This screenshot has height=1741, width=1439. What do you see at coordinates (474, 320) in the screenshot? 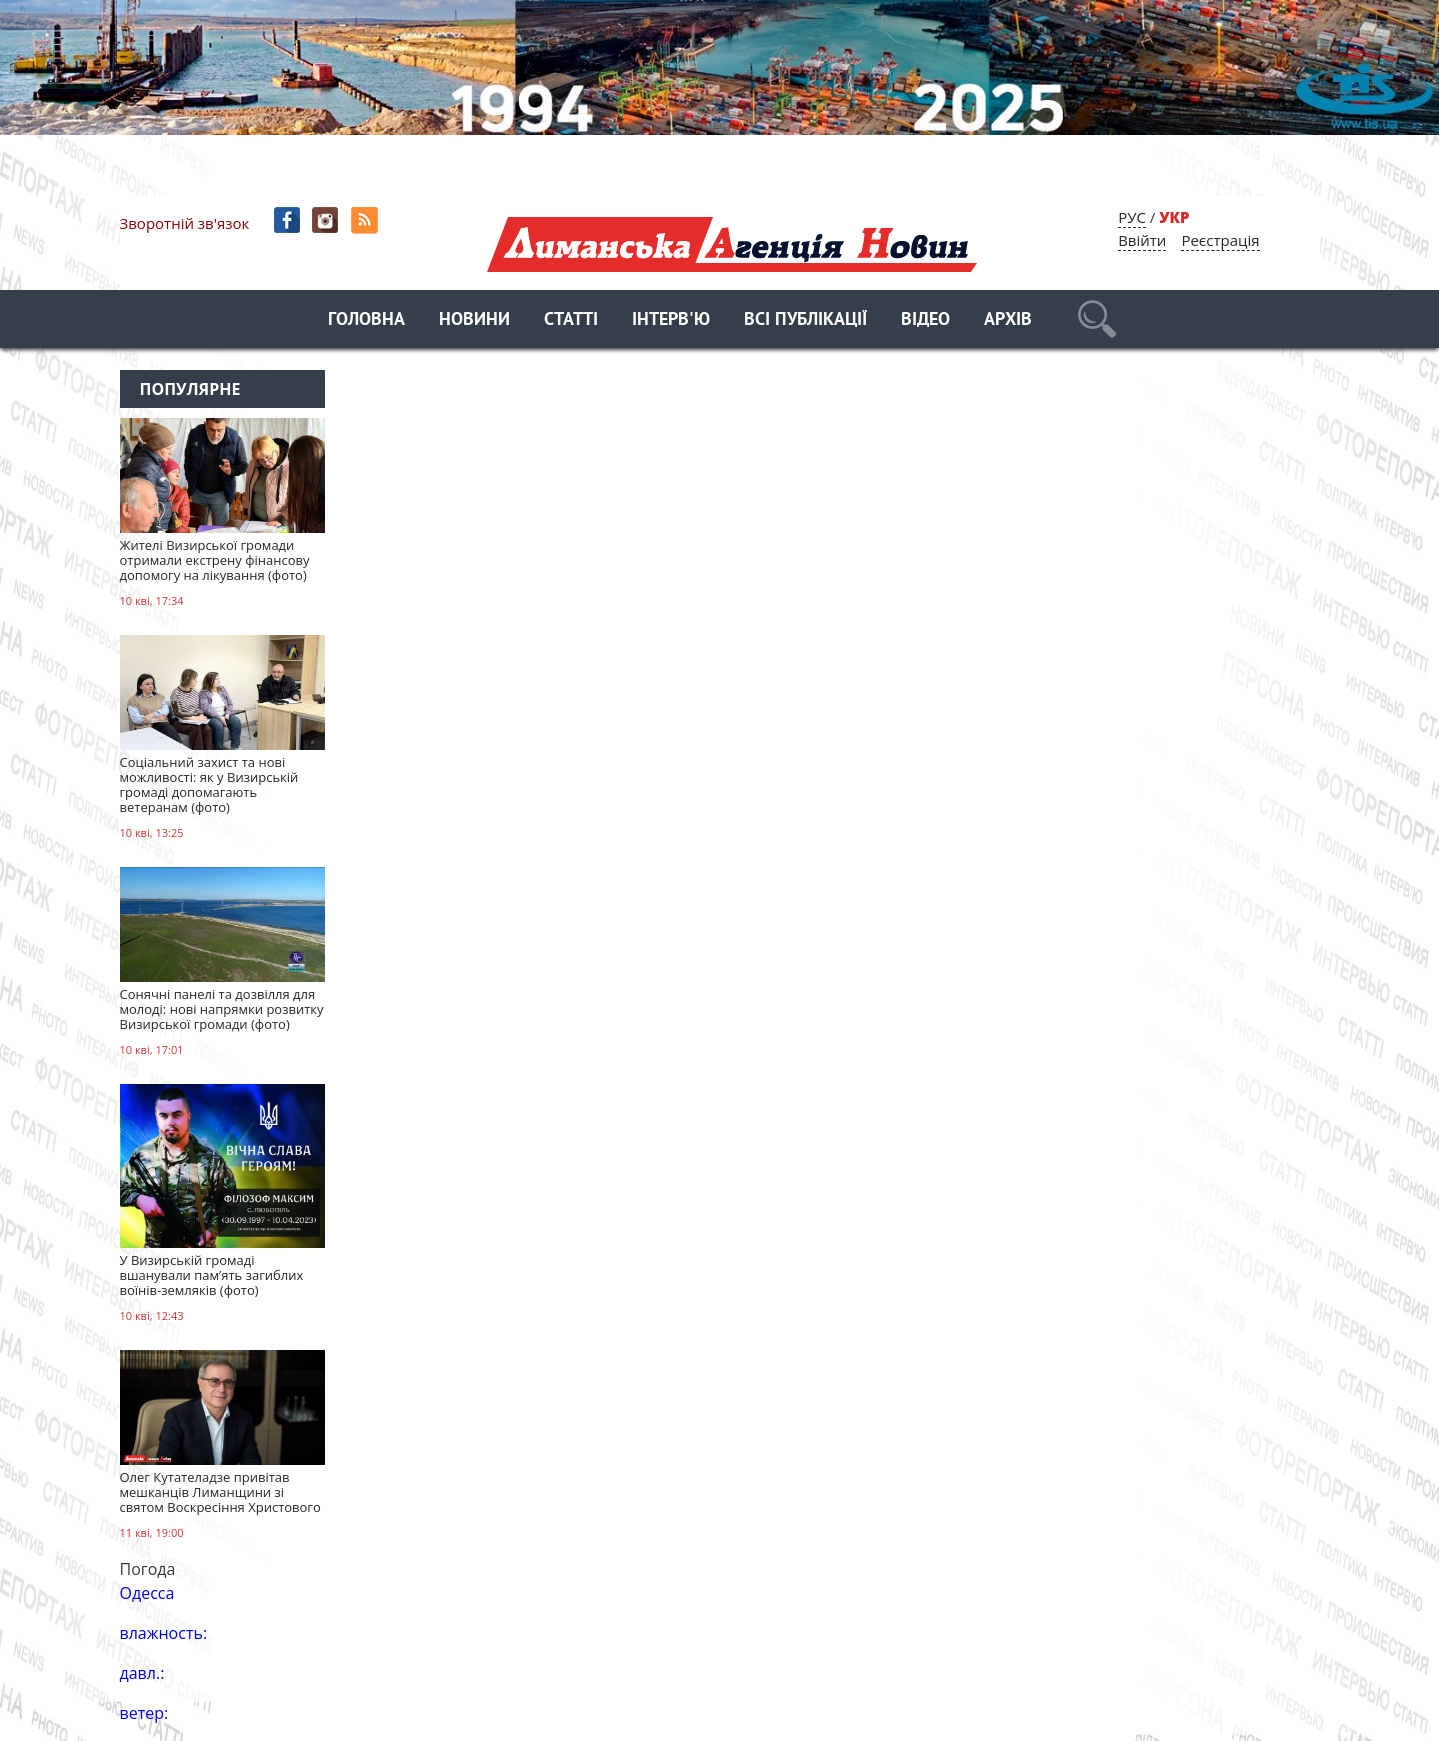
I see `Новини` at bounding box center [474, 320].